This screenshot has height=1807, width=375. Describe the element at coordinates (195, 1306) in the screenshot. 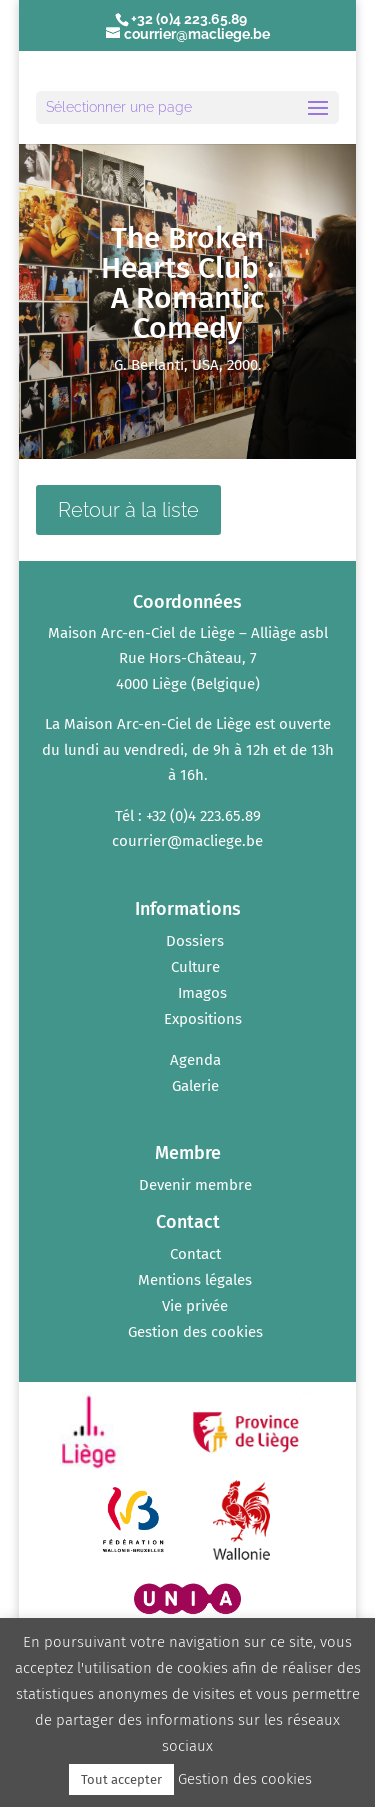

I see `Vie privée` at that location.